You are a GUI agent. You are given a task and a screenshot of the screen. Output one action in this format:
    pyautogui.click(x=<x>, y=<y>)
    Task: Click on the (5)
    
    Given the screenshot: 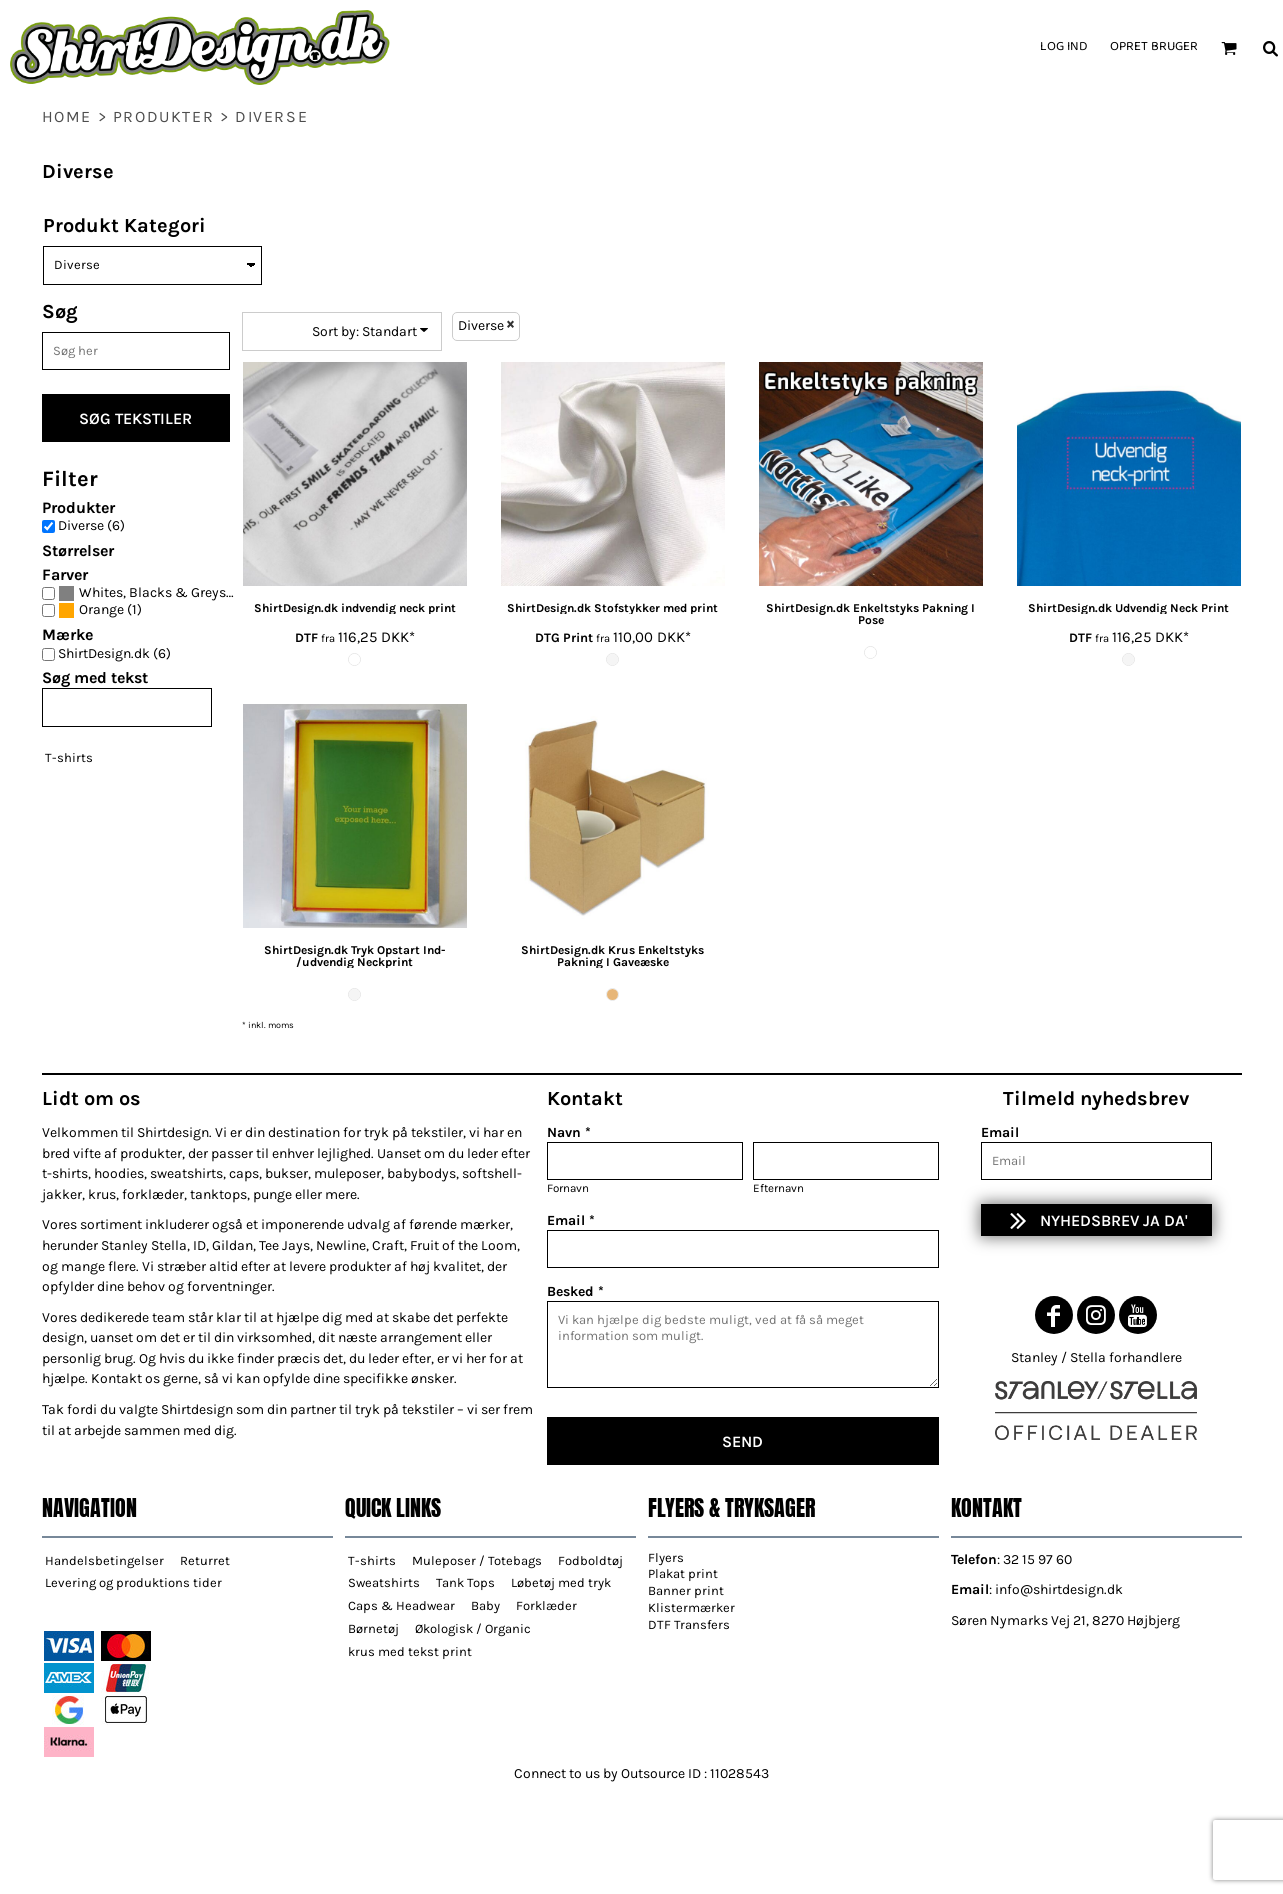 What is the action you would take?
    pyautogui.click(x=152, y=593)
    